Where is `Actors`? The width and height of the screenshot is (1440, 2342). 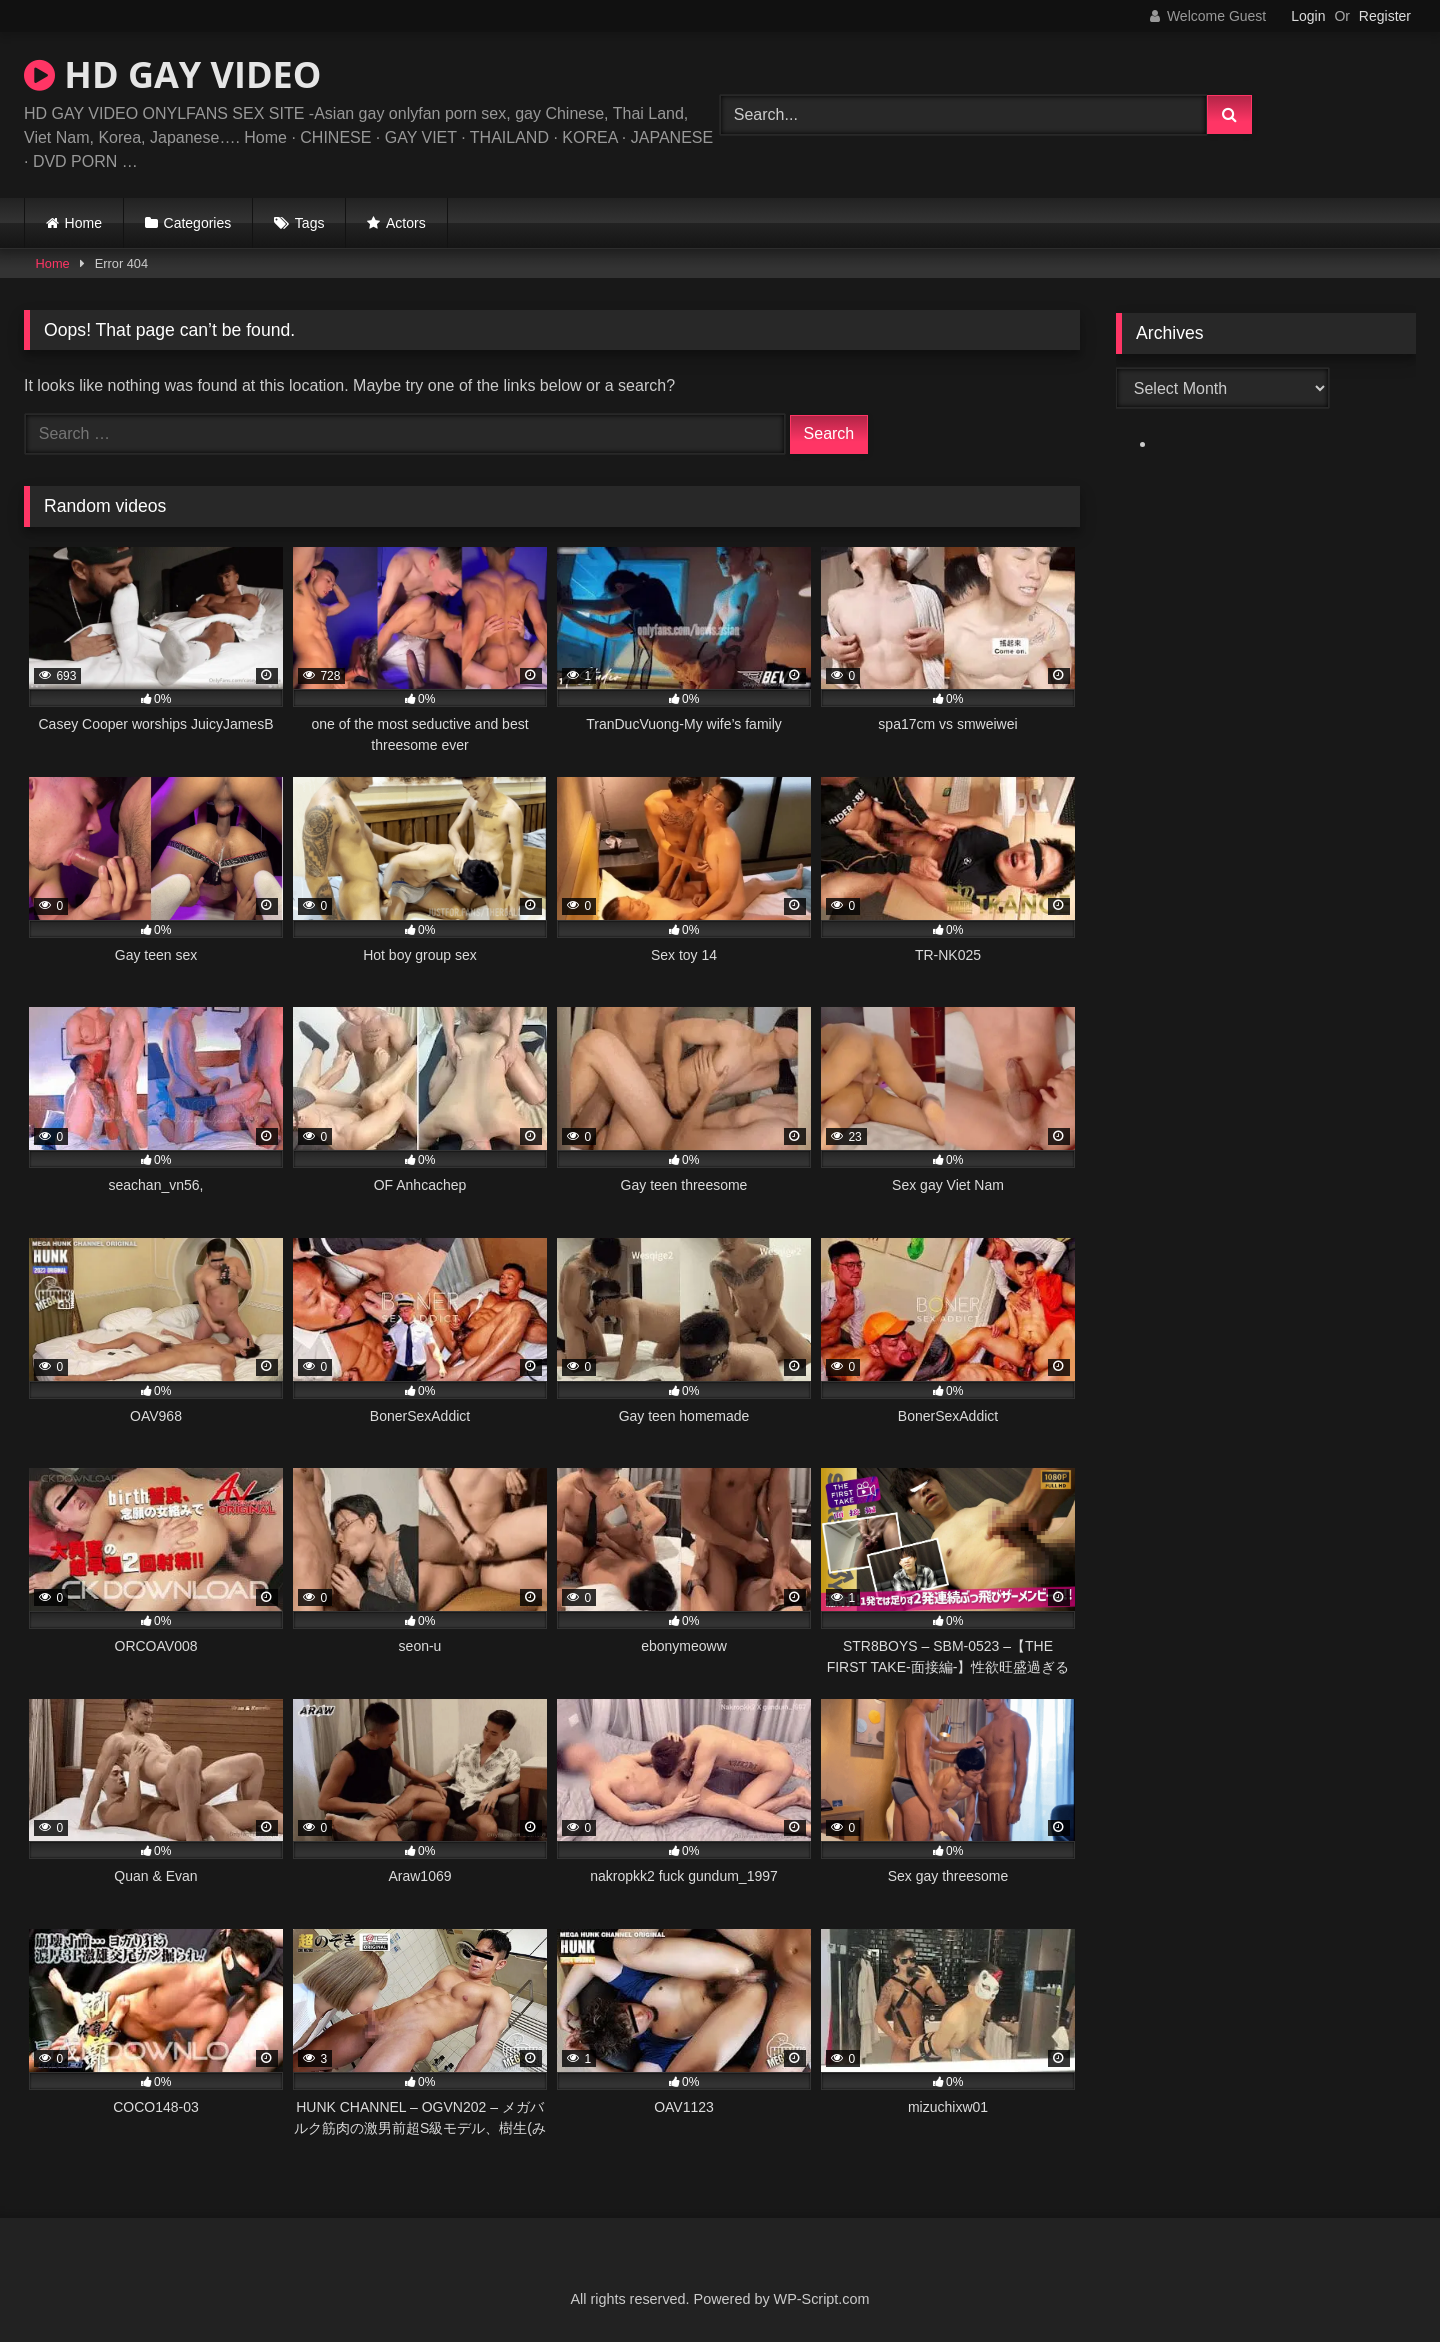
Actors is located at coordinates (406, 223).